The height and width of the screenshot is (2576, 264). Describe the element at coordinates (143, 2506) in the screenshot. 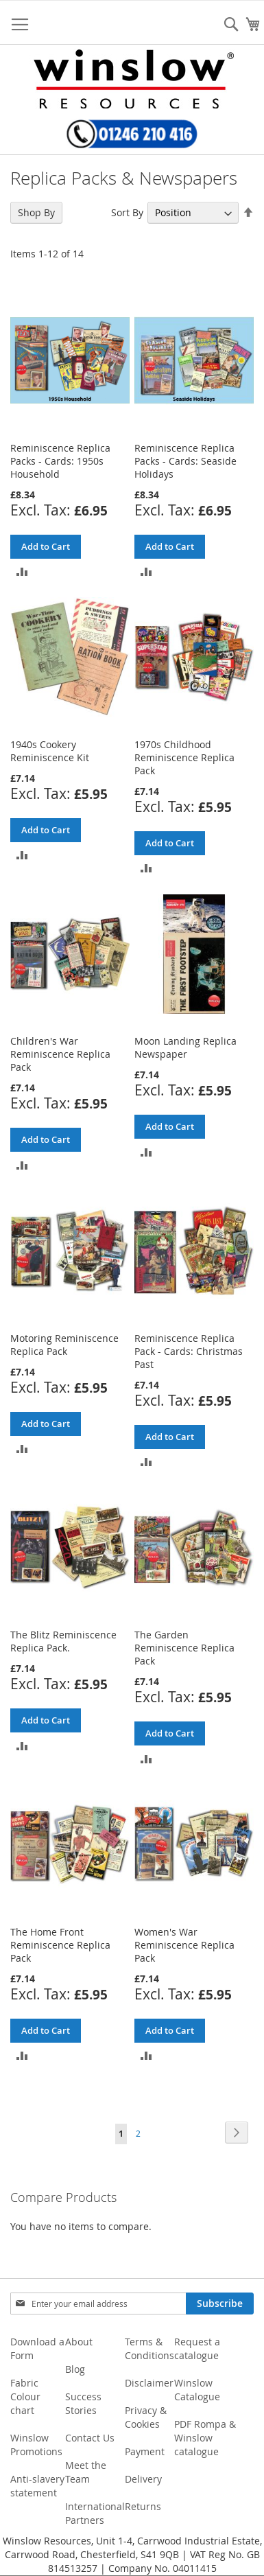

I see `Returns` at that location.